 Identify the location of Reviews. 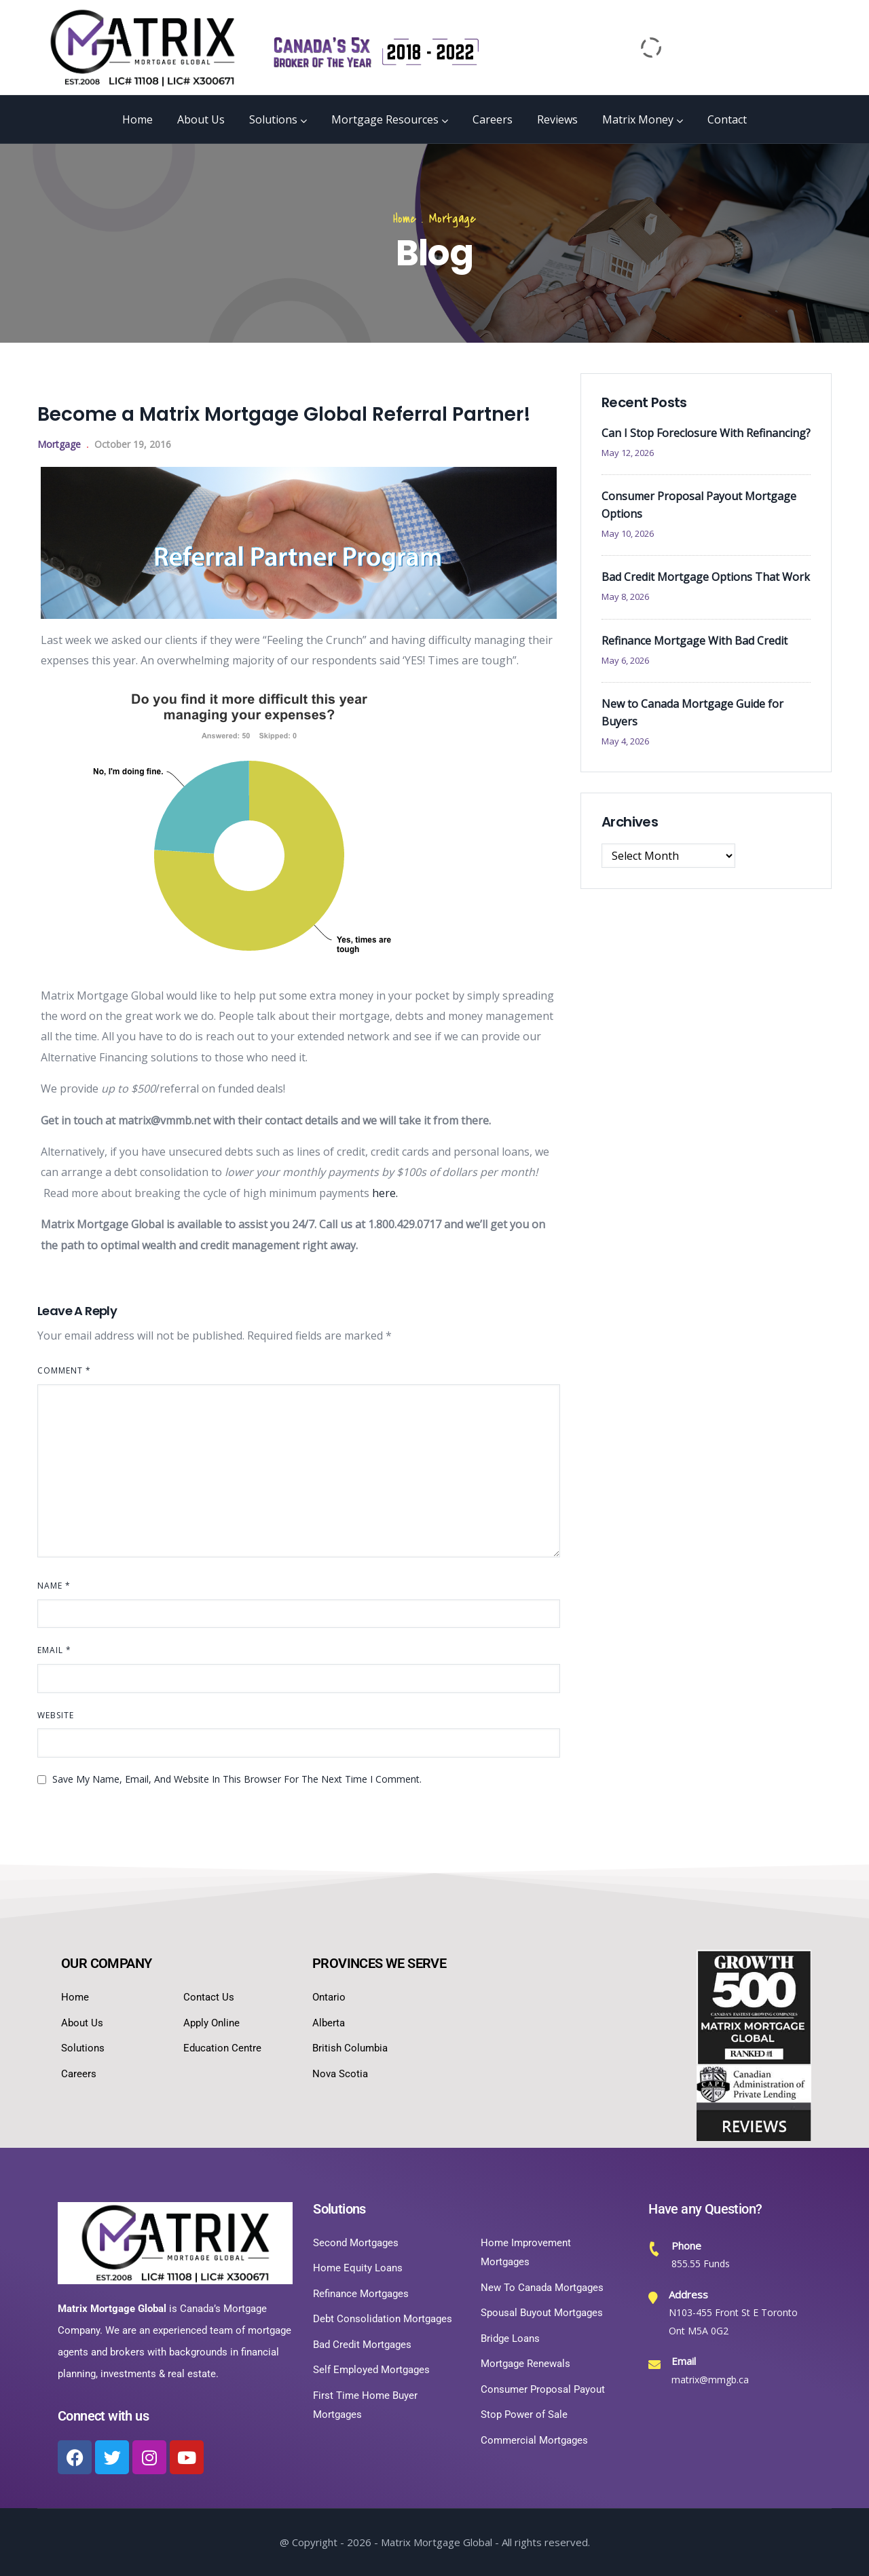
(557, 119).